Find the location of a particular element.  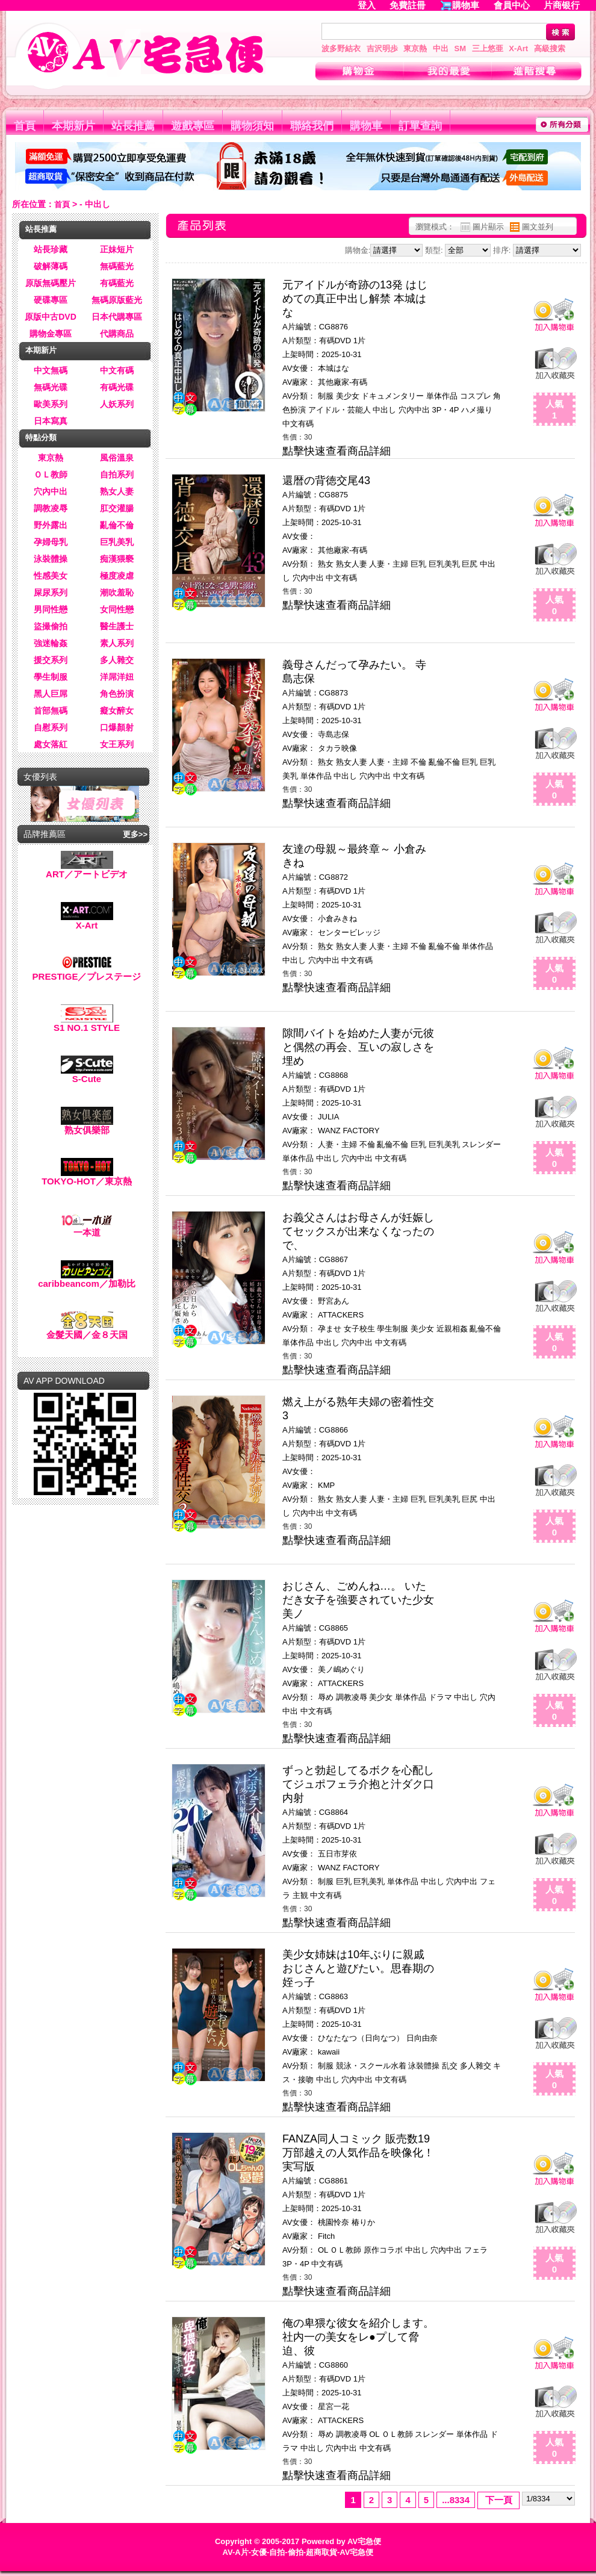

吉沢明歩 is located at coordinates (382, 48).